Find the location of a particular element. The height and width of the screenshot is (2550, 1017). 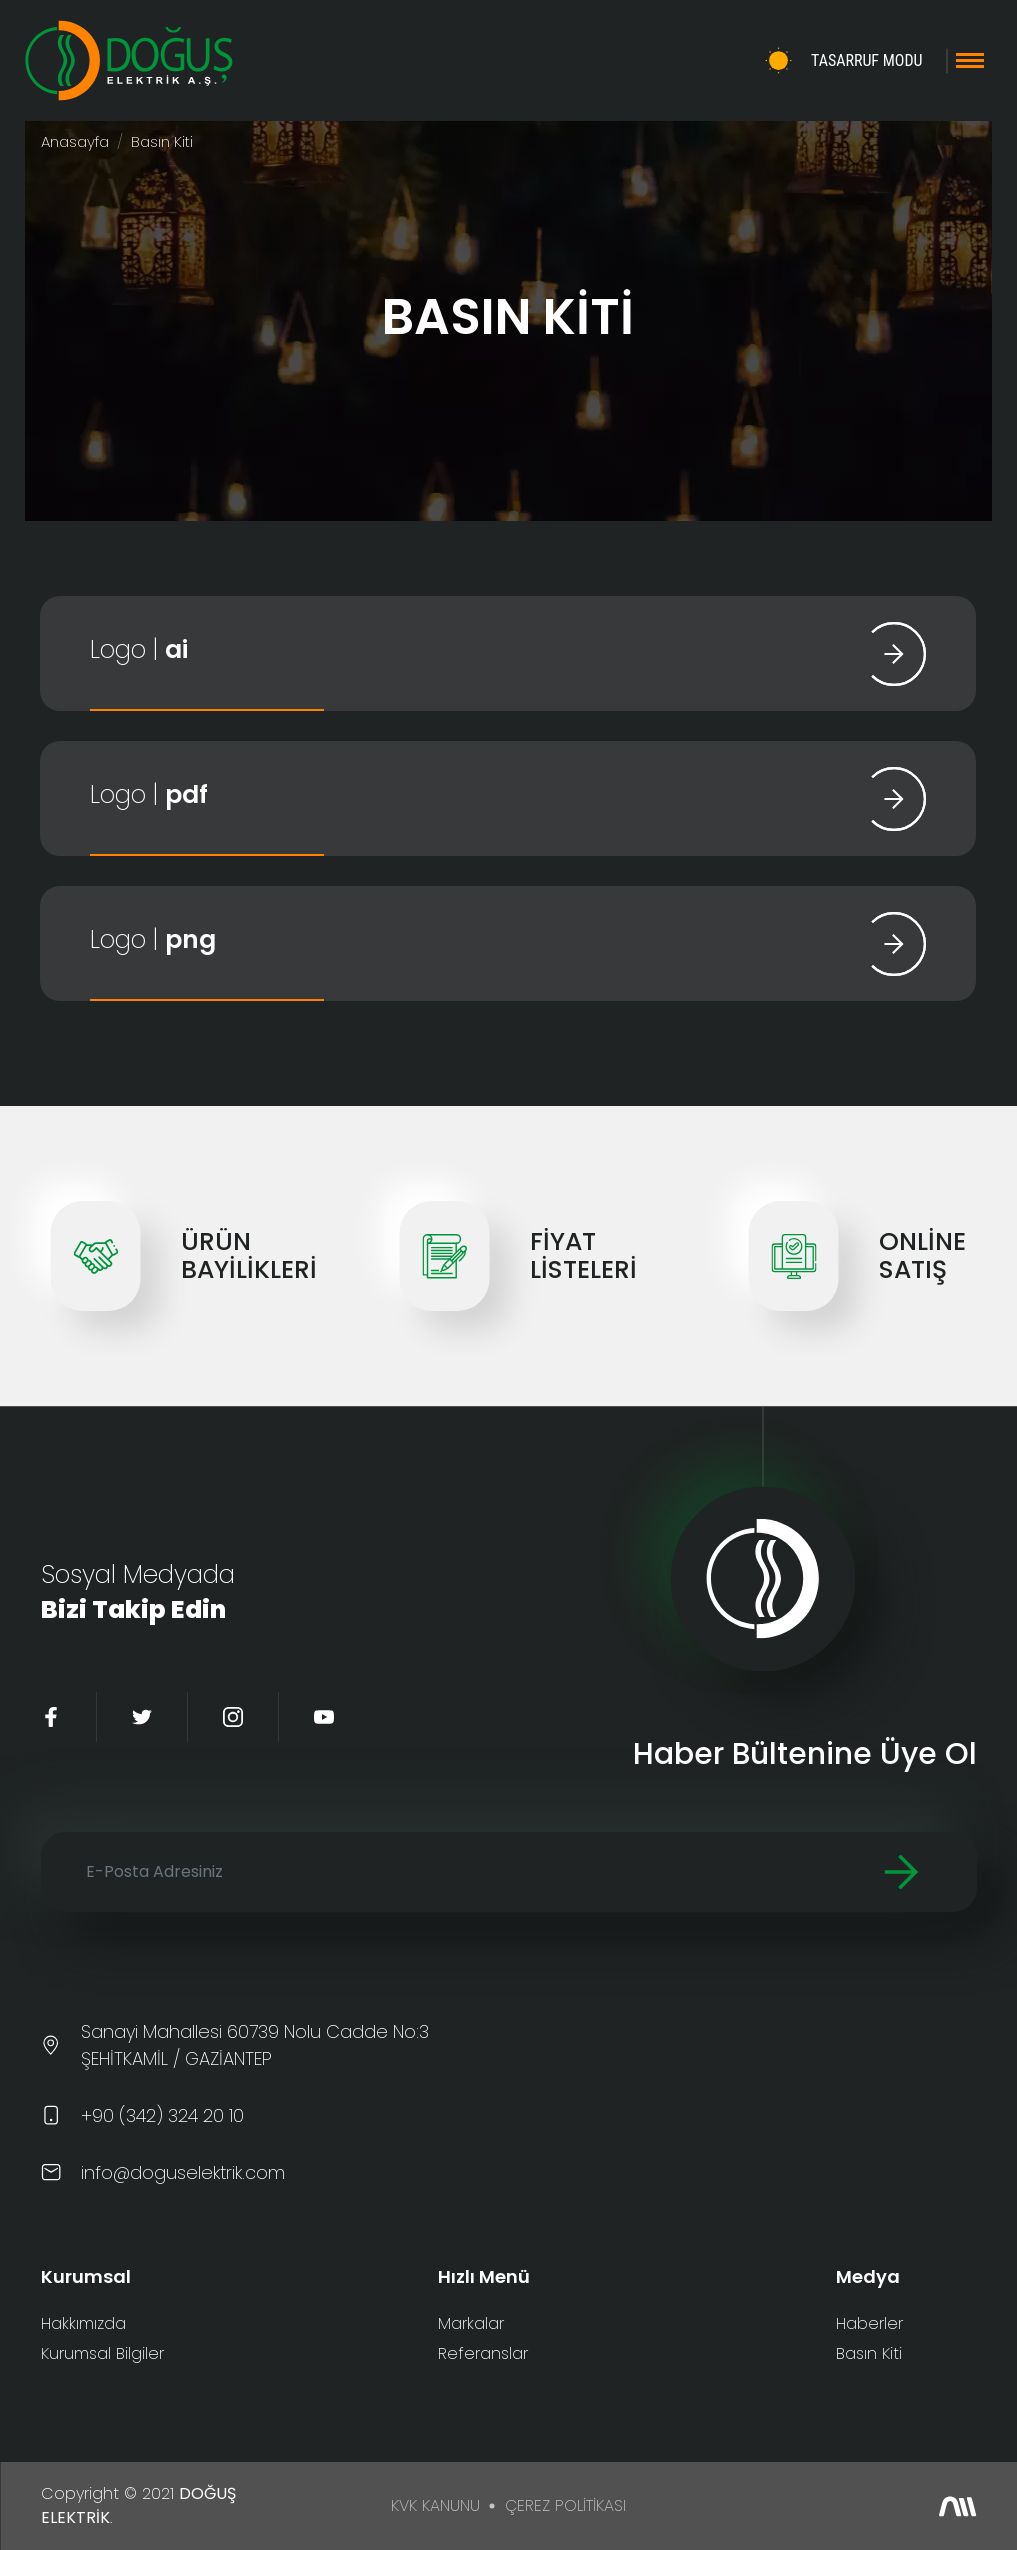

Sanayi Mahallesi 60739 Nolu Cadde No:3 ŞEHİTKAMİL / GAZİANTEP is located at coordinates (255, 2045).